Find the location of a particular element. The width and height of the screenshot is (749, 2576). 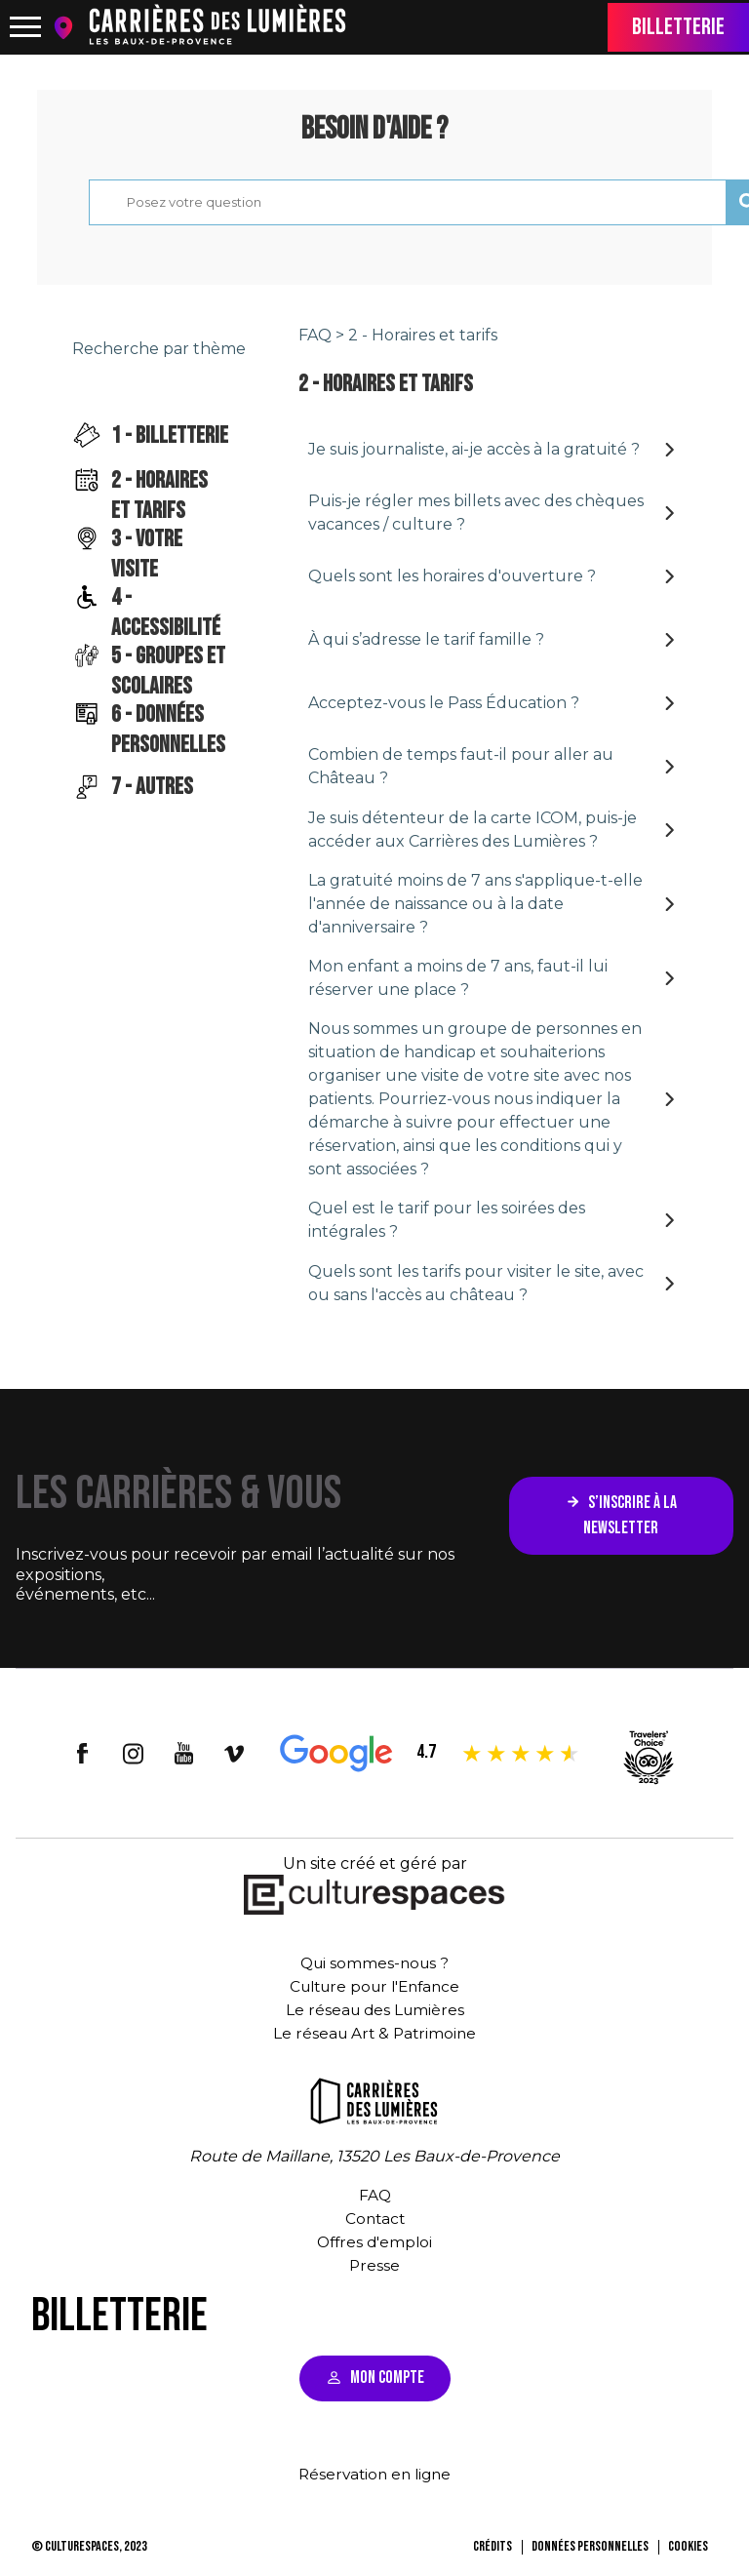

Réservation en ligne is located at coordinates (374, 2475).